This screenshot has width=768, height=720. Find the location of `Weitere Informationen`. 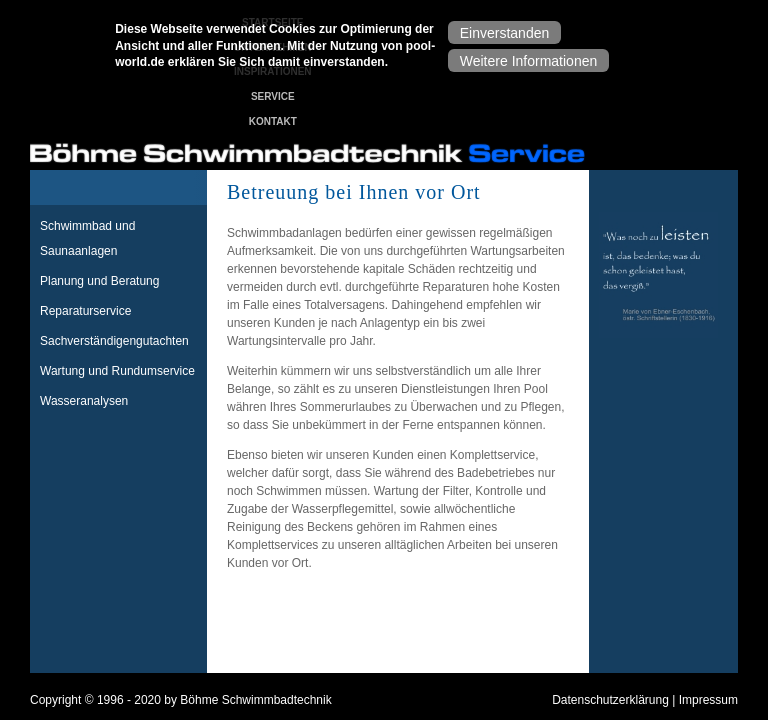

Weitere Informationen is located at coordinates (528, 57).